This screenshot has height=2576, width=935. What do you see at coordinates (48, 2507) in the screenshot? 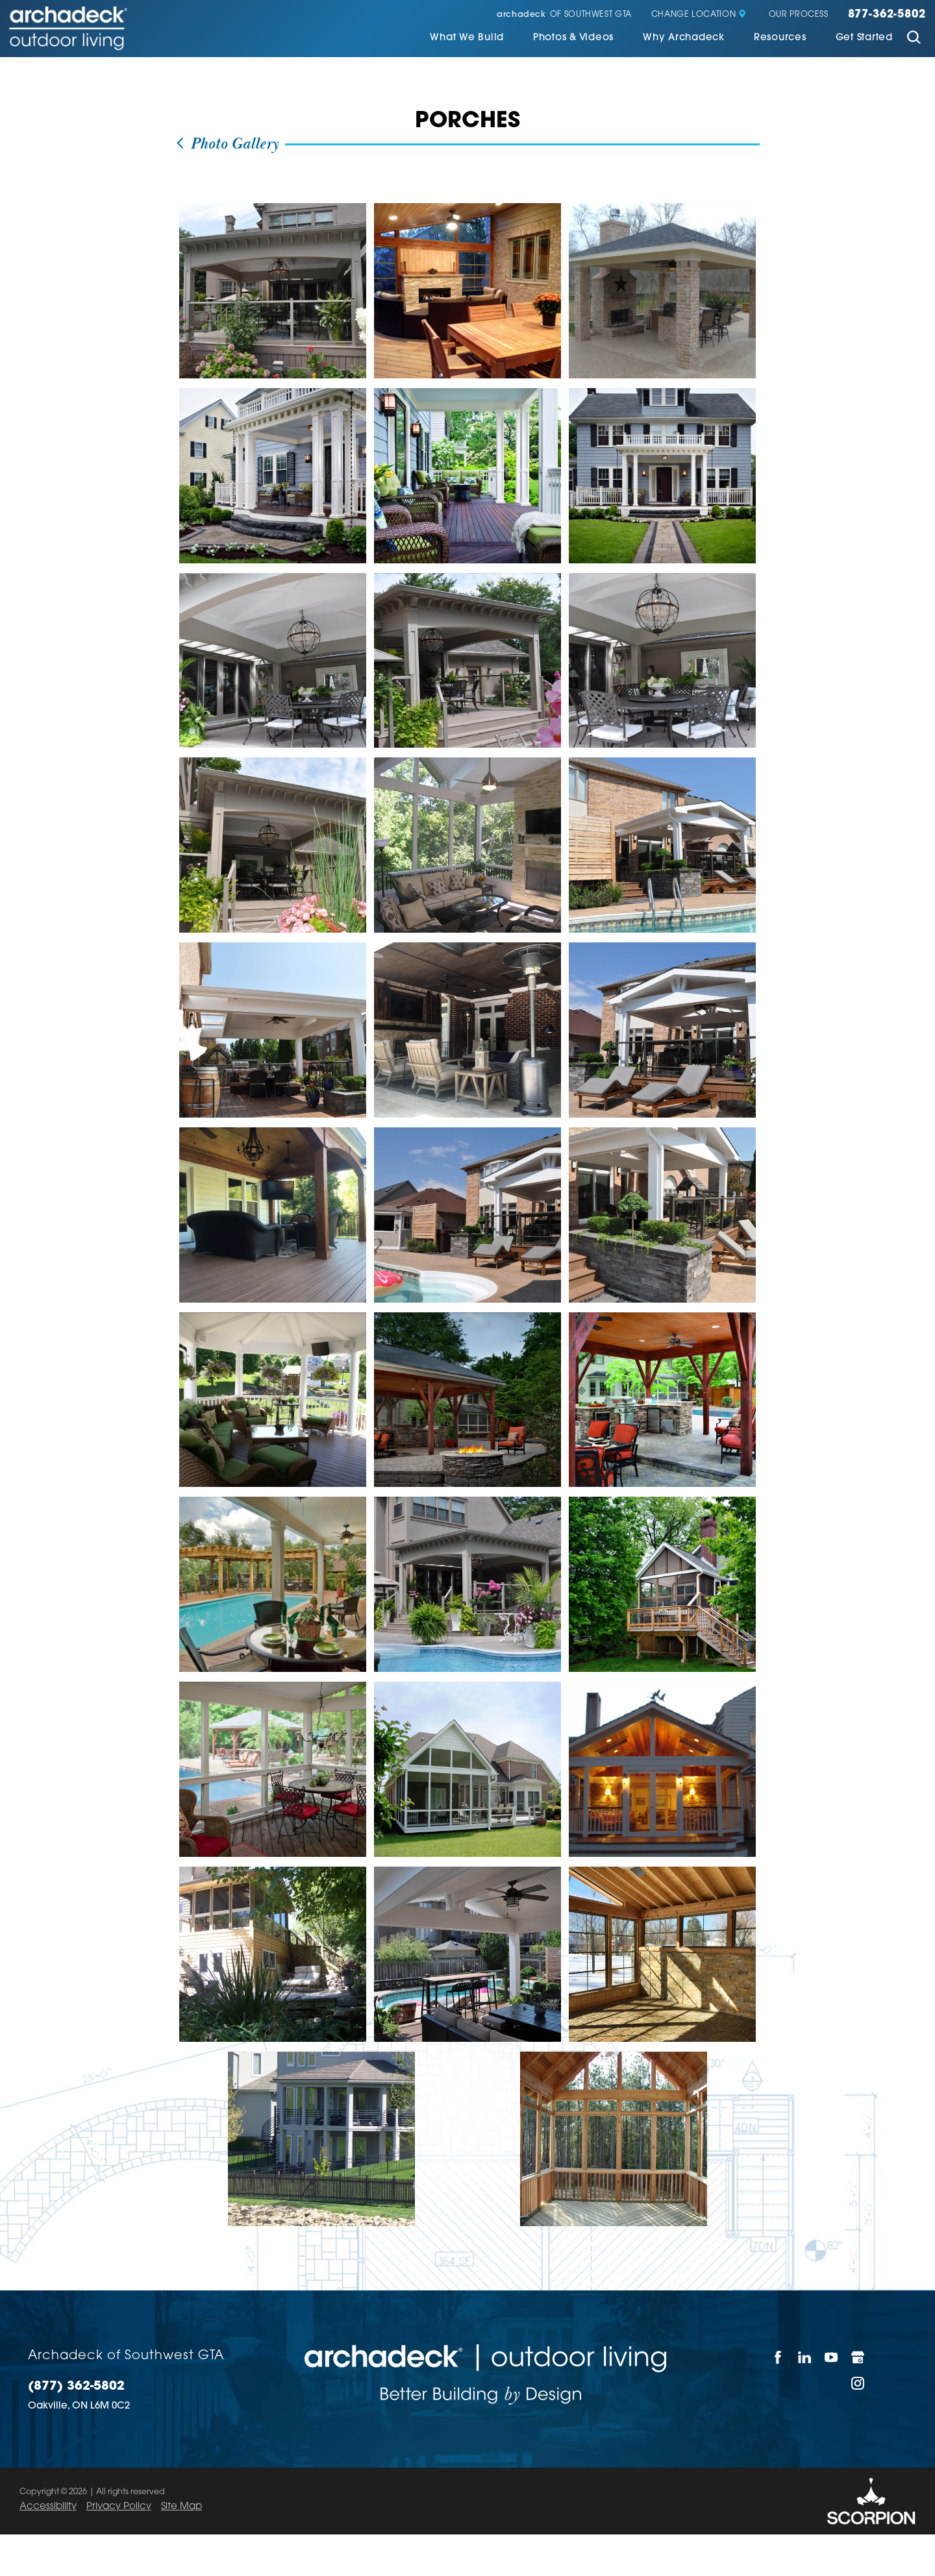
I see `Accessibility` at bounding box center [48, 2507].